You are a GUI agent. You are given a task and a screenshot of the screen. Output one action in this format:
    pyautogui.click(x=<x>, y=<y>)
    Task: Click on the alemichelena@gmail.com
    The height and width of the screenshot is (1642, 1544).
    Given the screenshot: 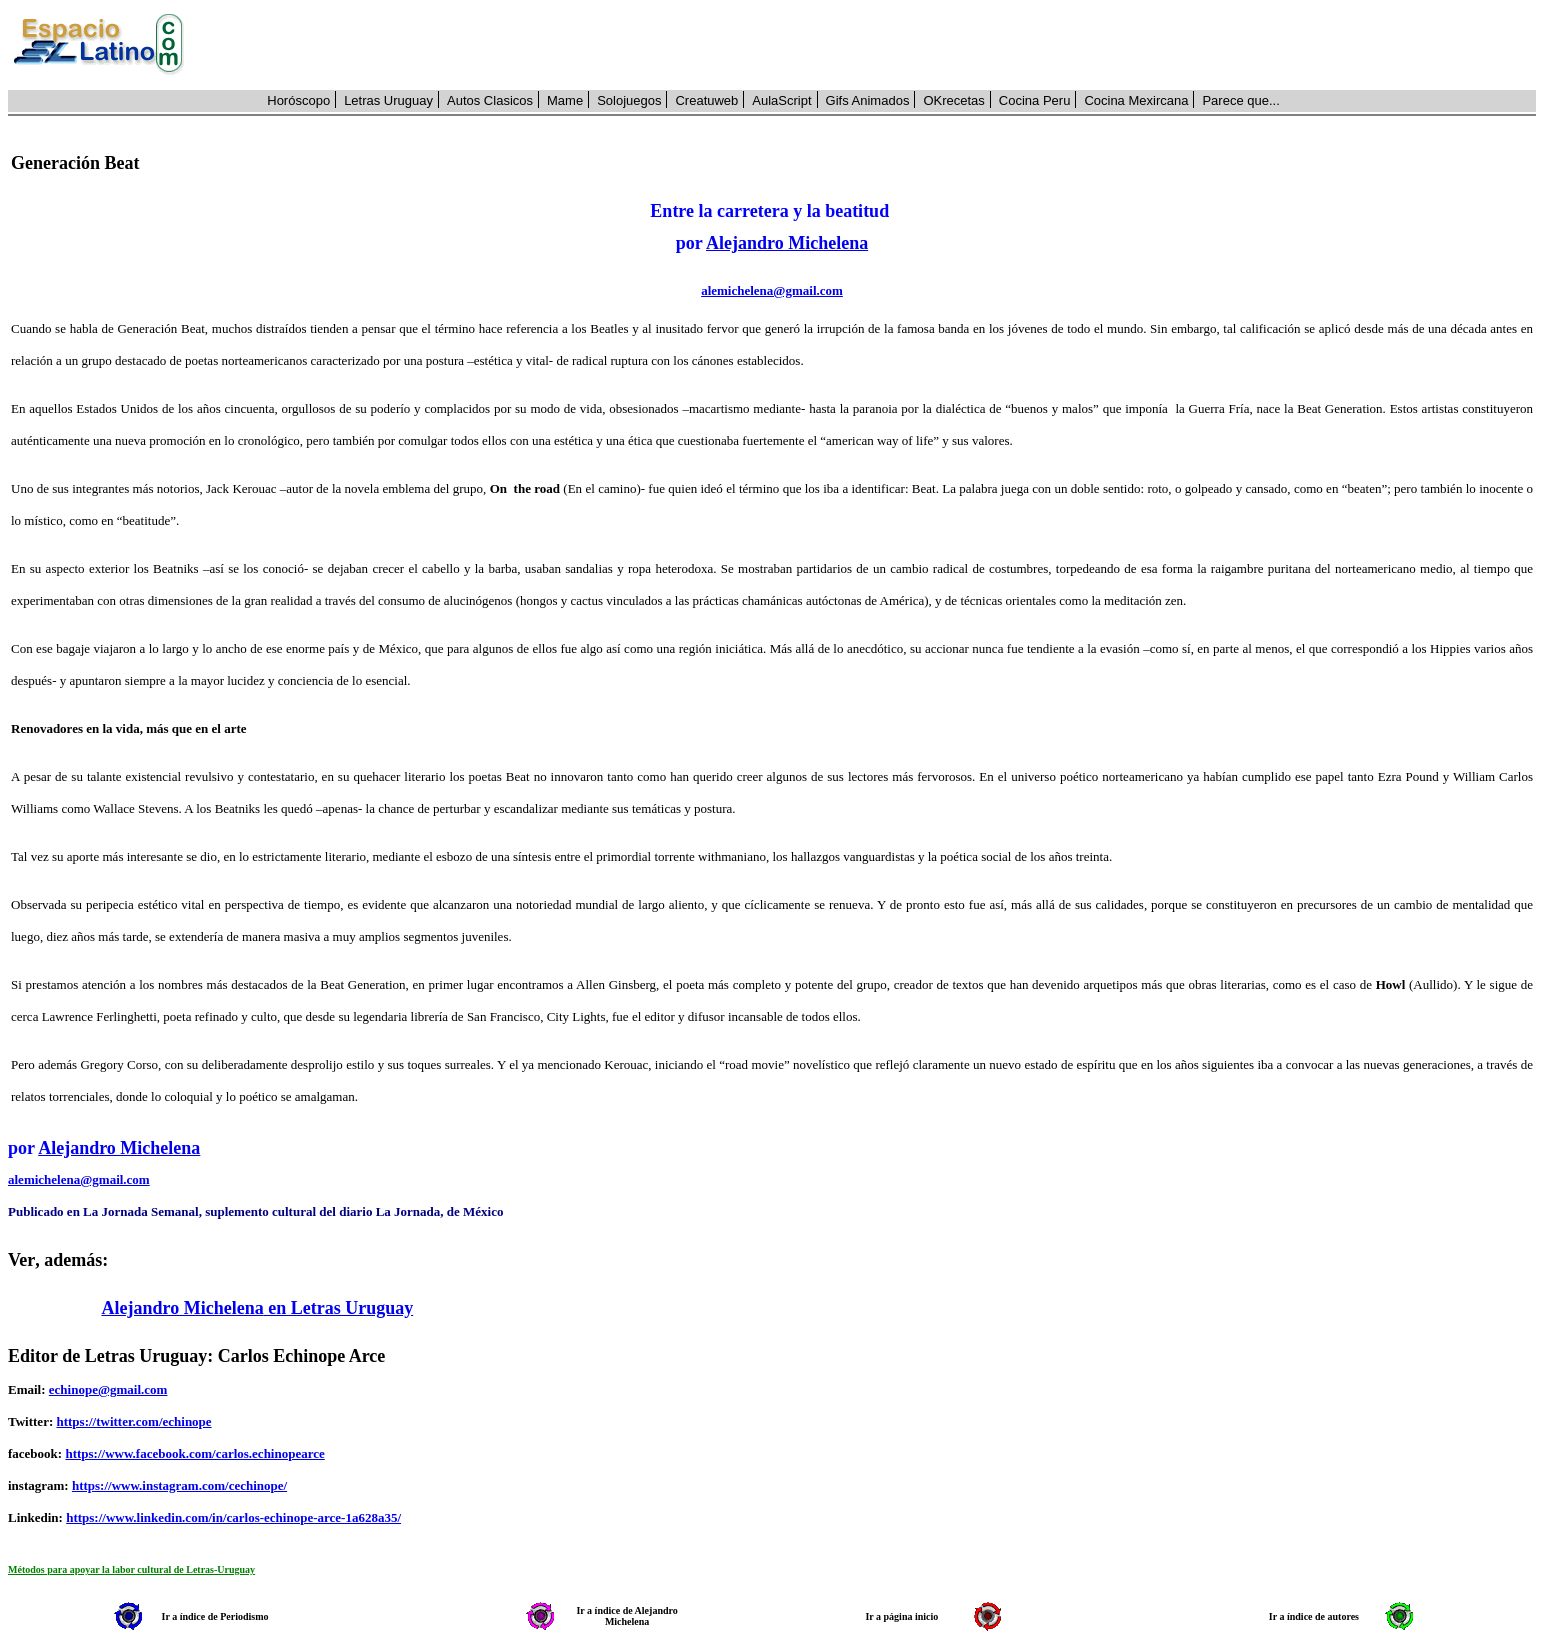 What is the action you would take?
    pyautogui.click(x=772, y=290)
    